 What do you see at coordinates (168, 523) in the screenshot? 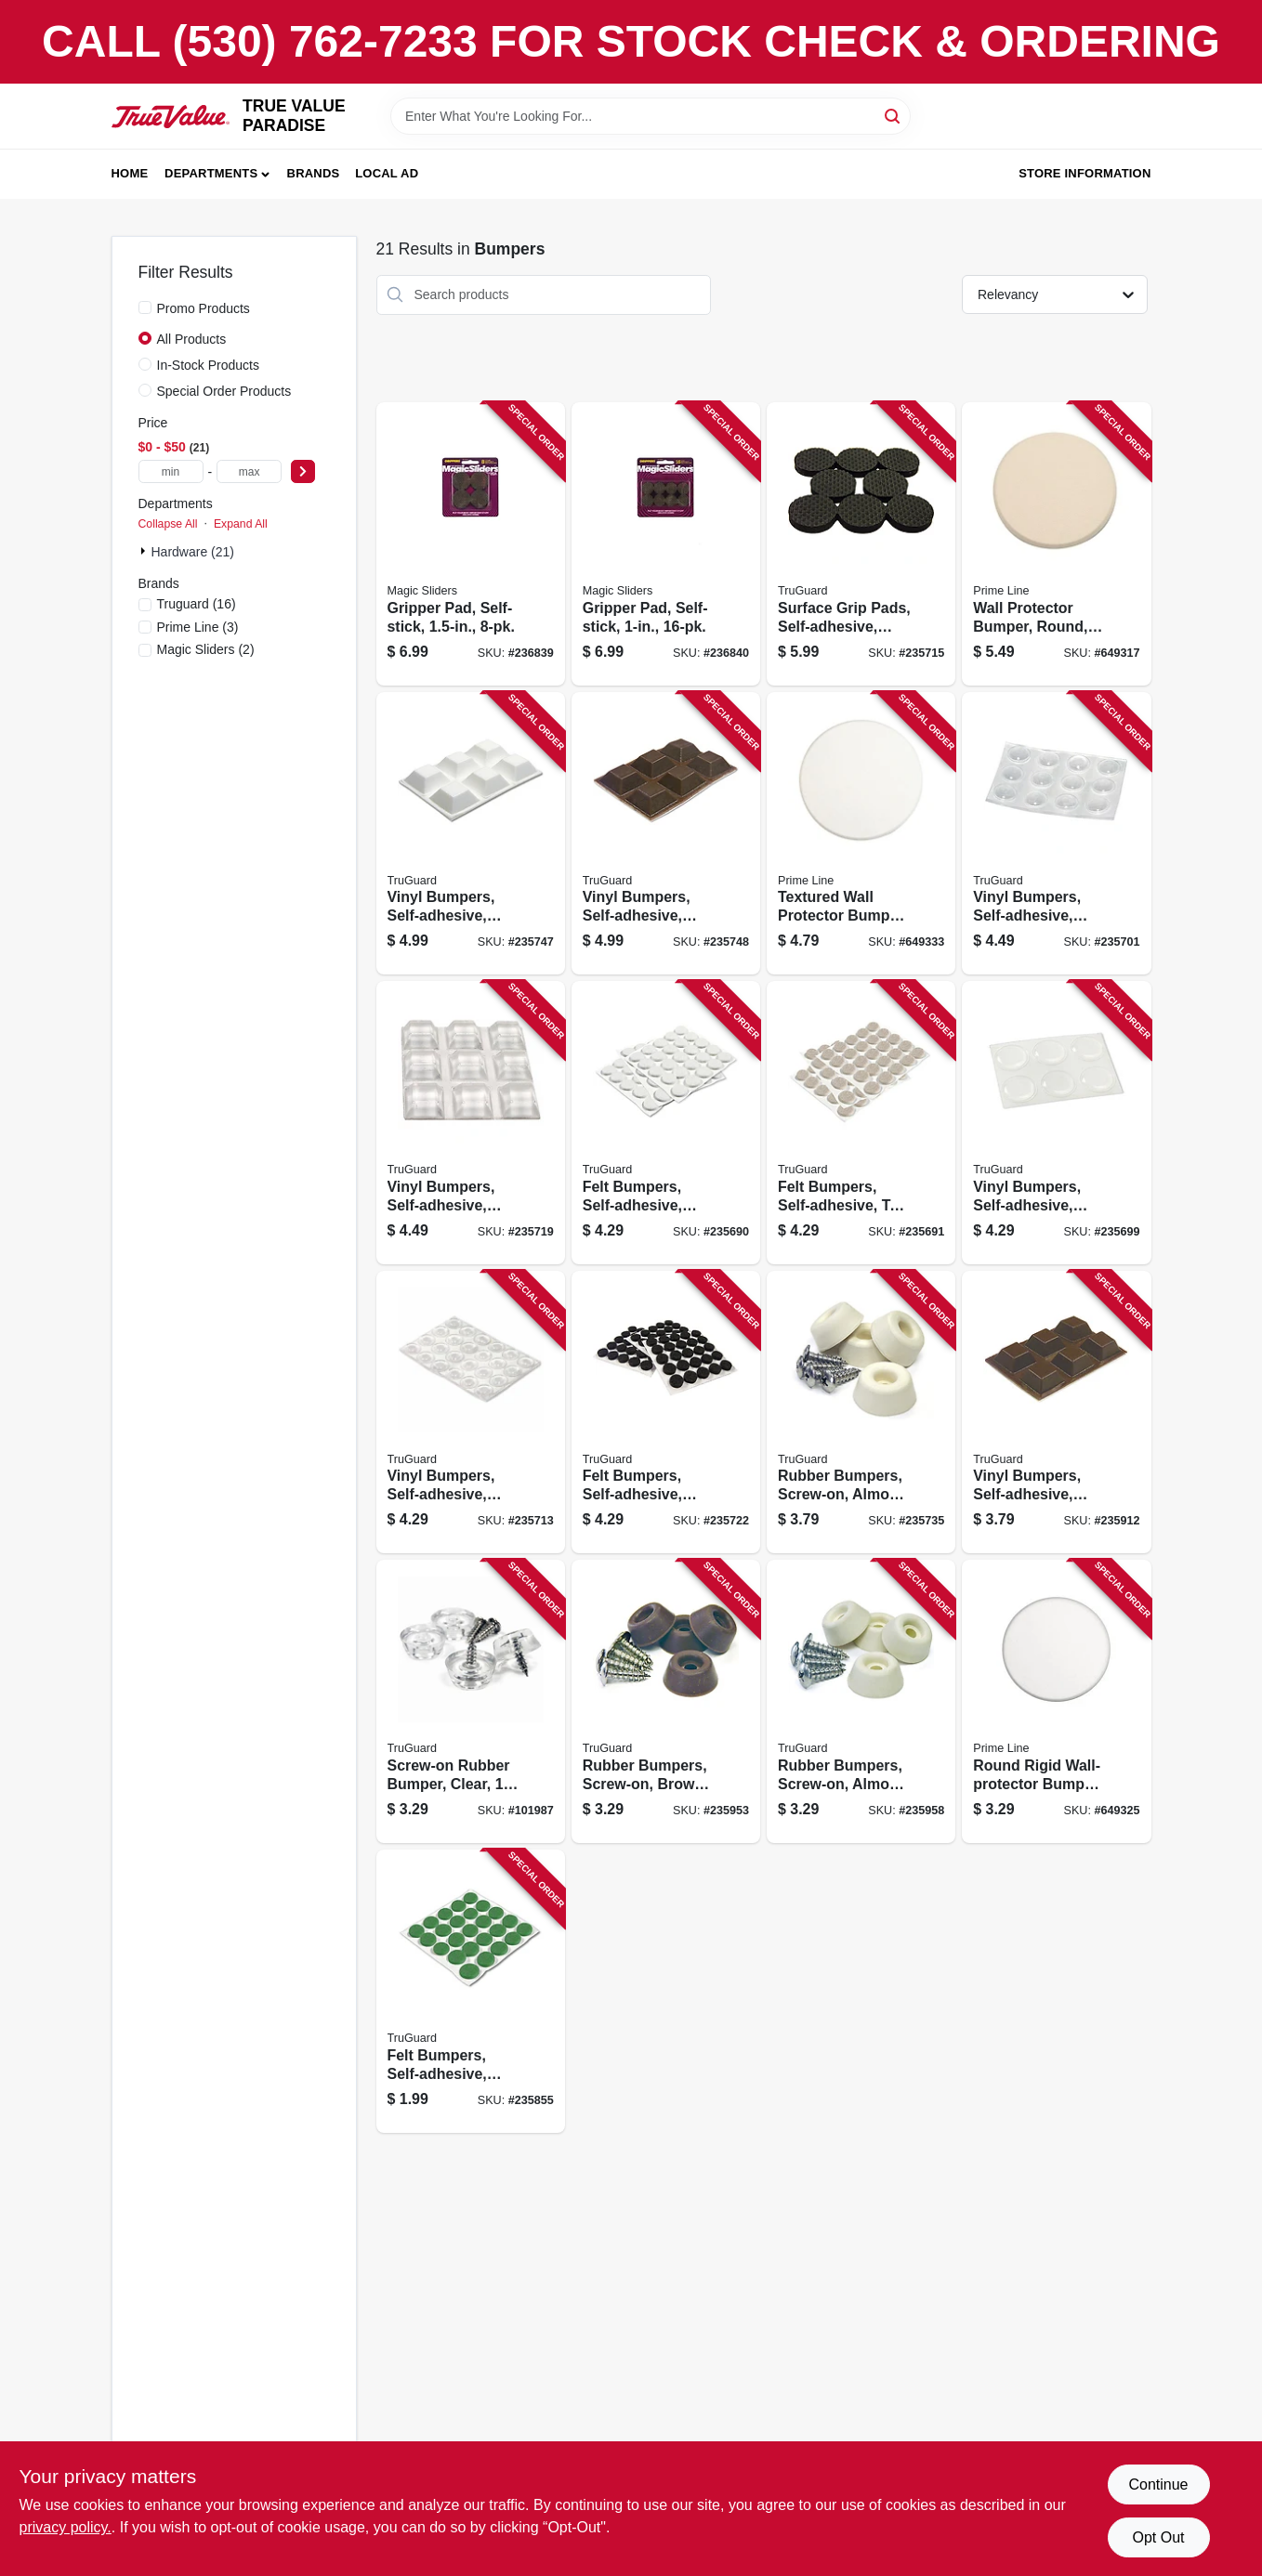
I see `Collapse All` at bounding box center [168, 523].